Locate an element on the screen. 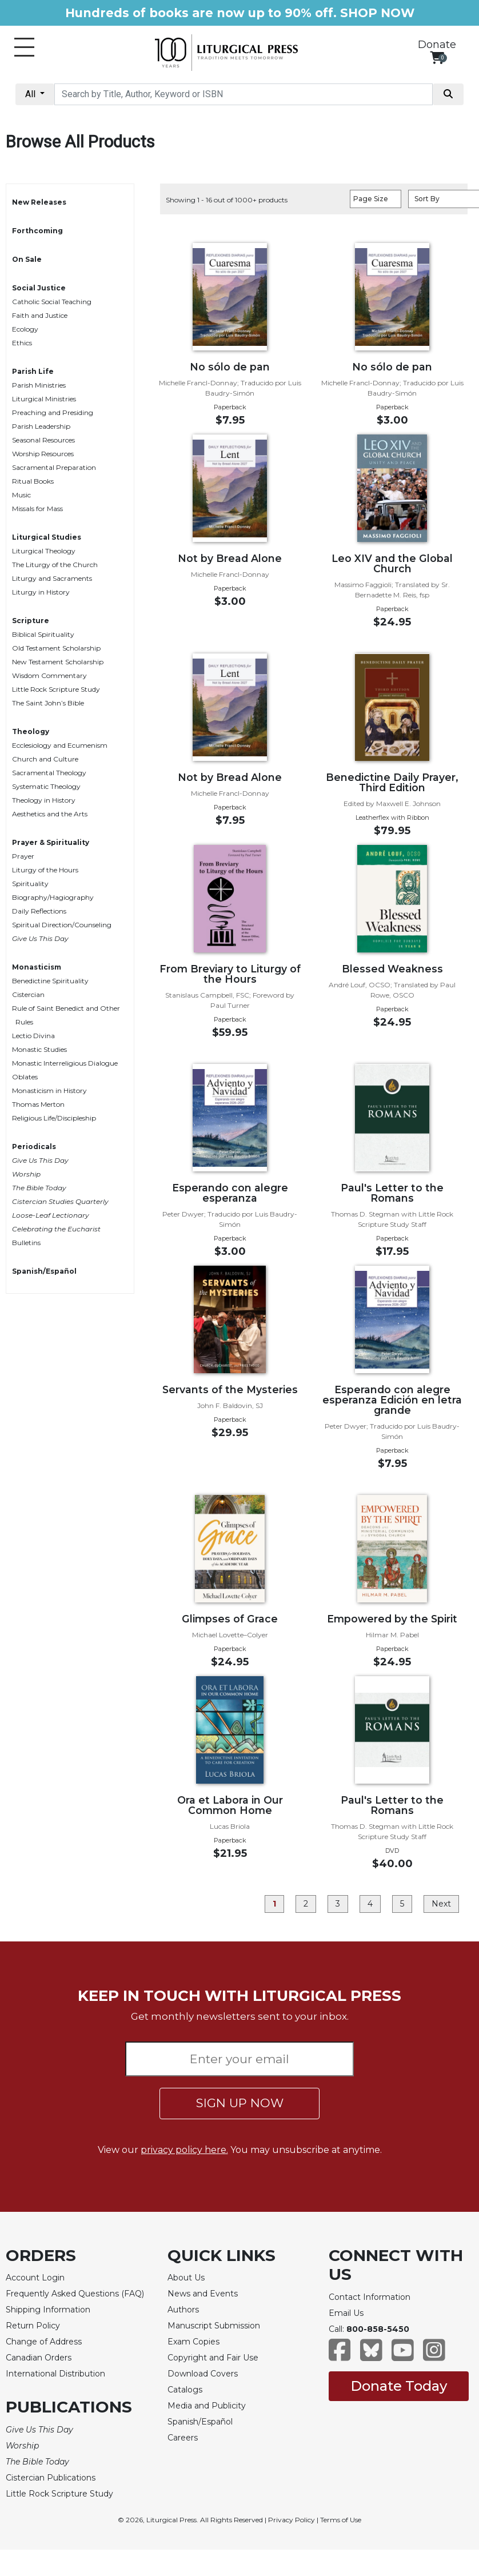 Image resolution: width=479 pixels, height=2576 pixels. Spiritual Direction/Counseling is located at coordinates (61, 924).